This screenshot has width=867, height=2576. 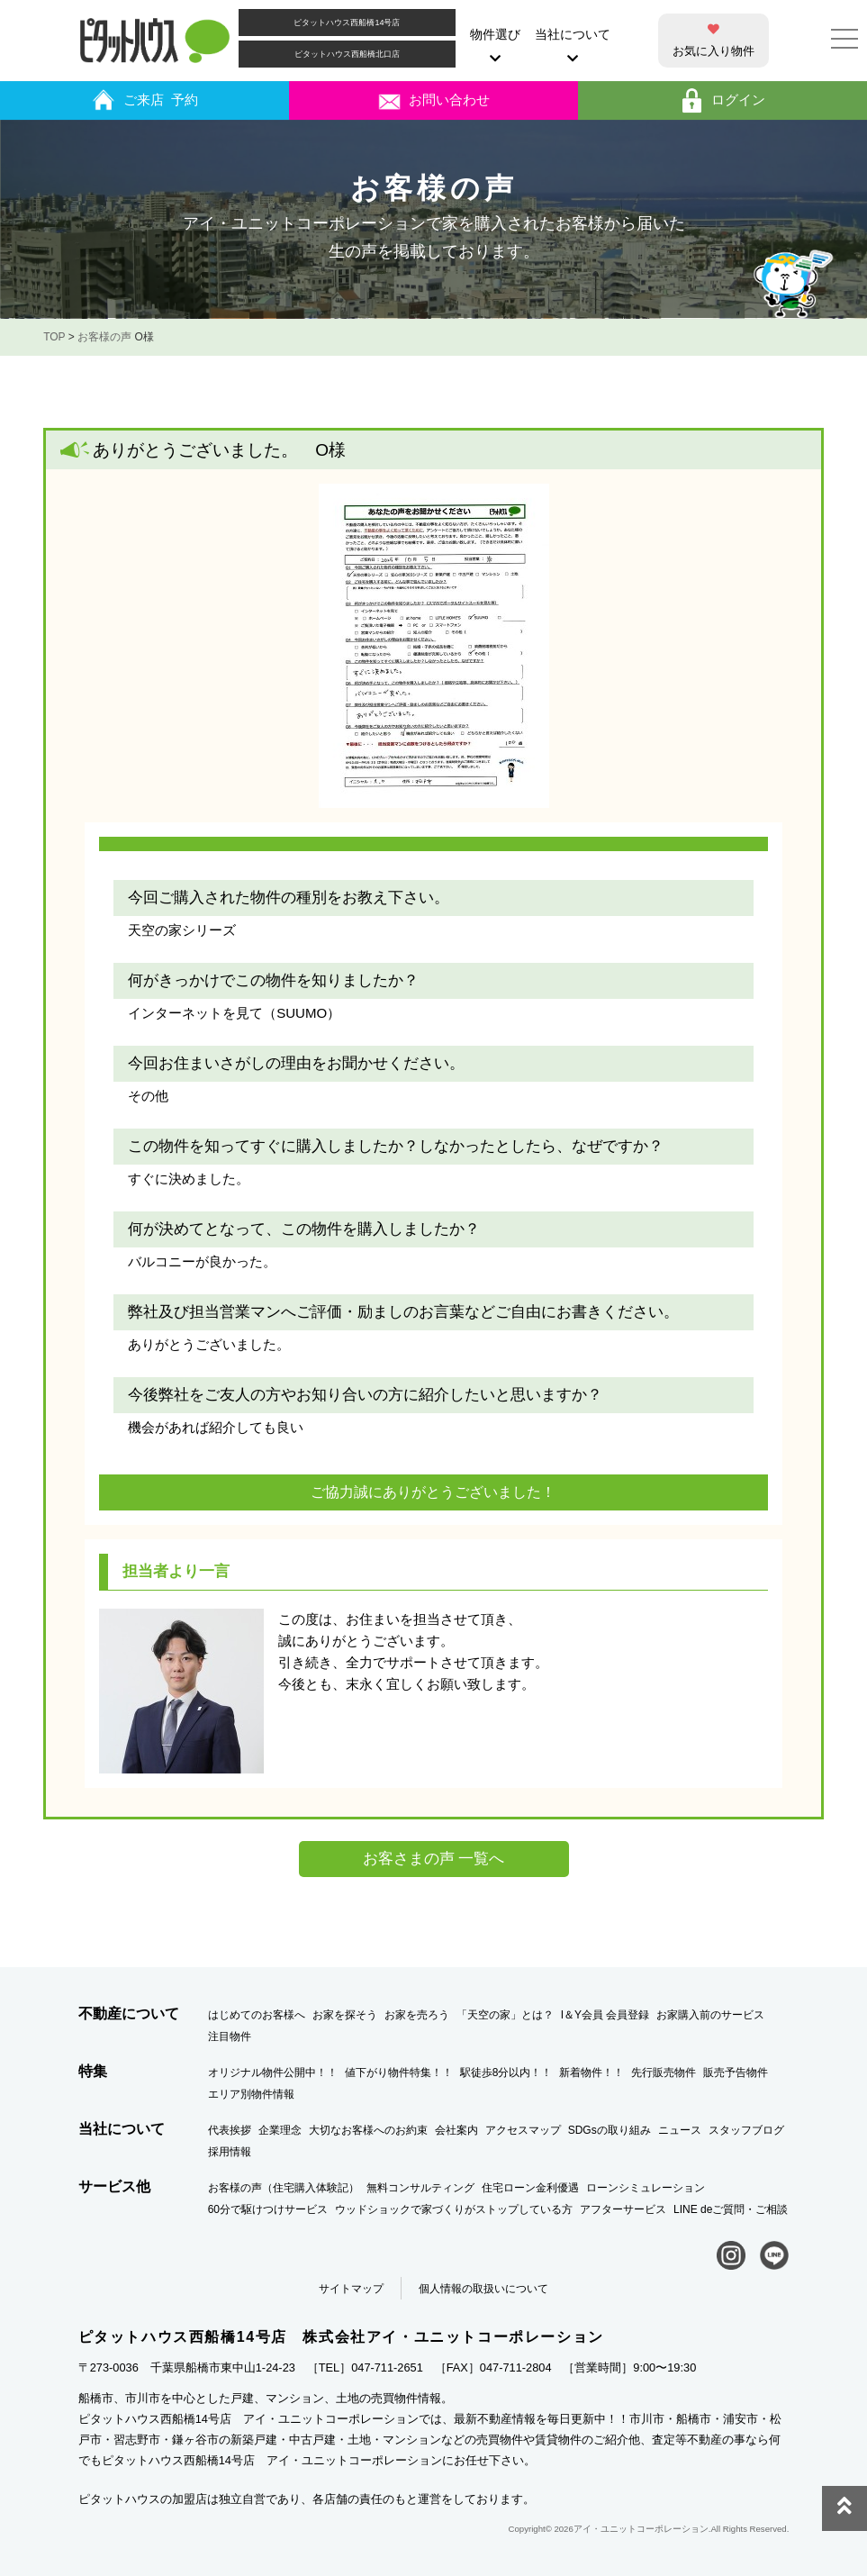 I want to click on 住宅ローン金利優遇, so click(x=530, y=2187).